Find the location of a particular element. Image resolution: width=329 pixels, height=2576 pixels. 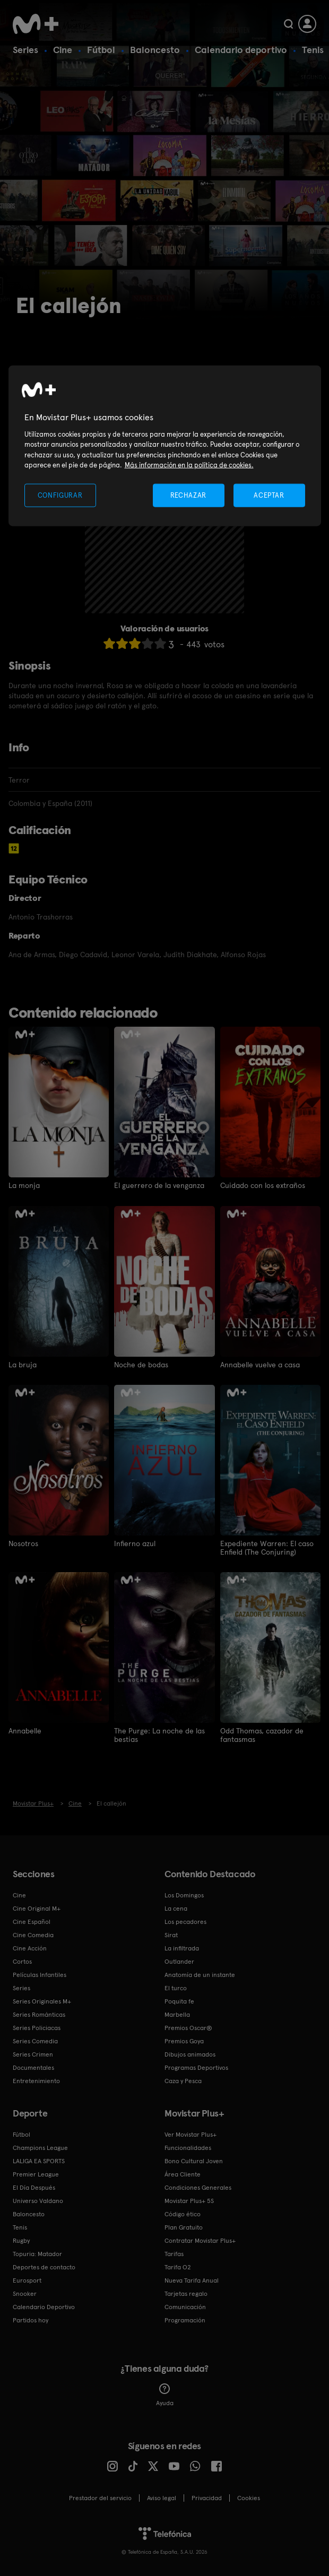

Cuidado con los extraños is located at coordinates (262, 1185).